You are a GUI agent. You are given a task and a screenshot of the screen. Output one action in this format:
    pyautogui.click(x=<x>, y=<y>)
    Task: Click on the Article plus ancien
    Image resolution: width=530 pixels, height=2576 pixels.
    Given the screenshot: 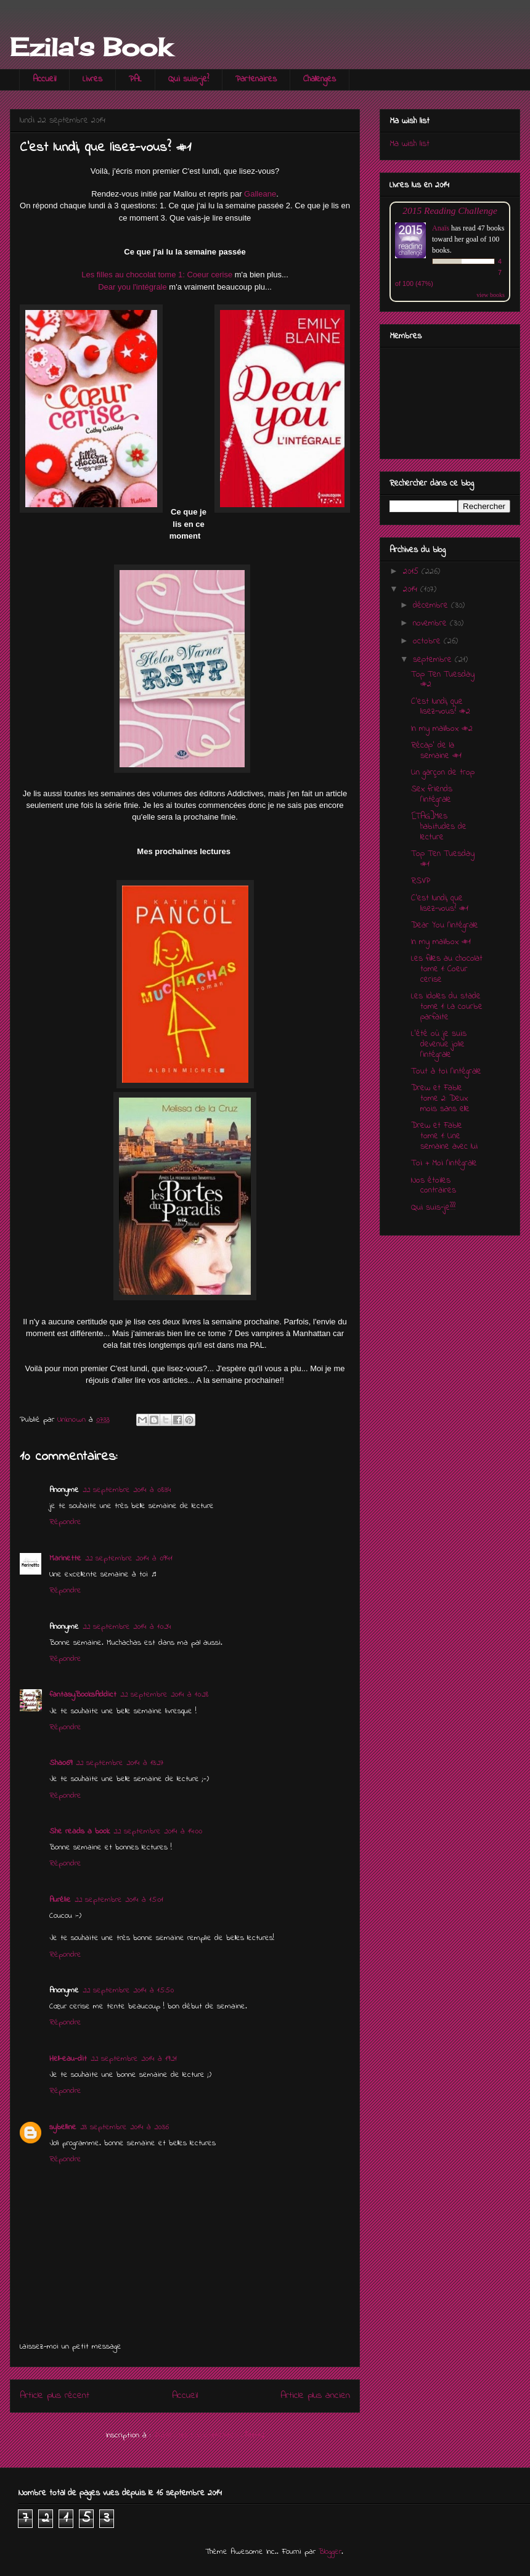 What is the action you would take?
    pyautogui.click(x=315, y=2396)
    